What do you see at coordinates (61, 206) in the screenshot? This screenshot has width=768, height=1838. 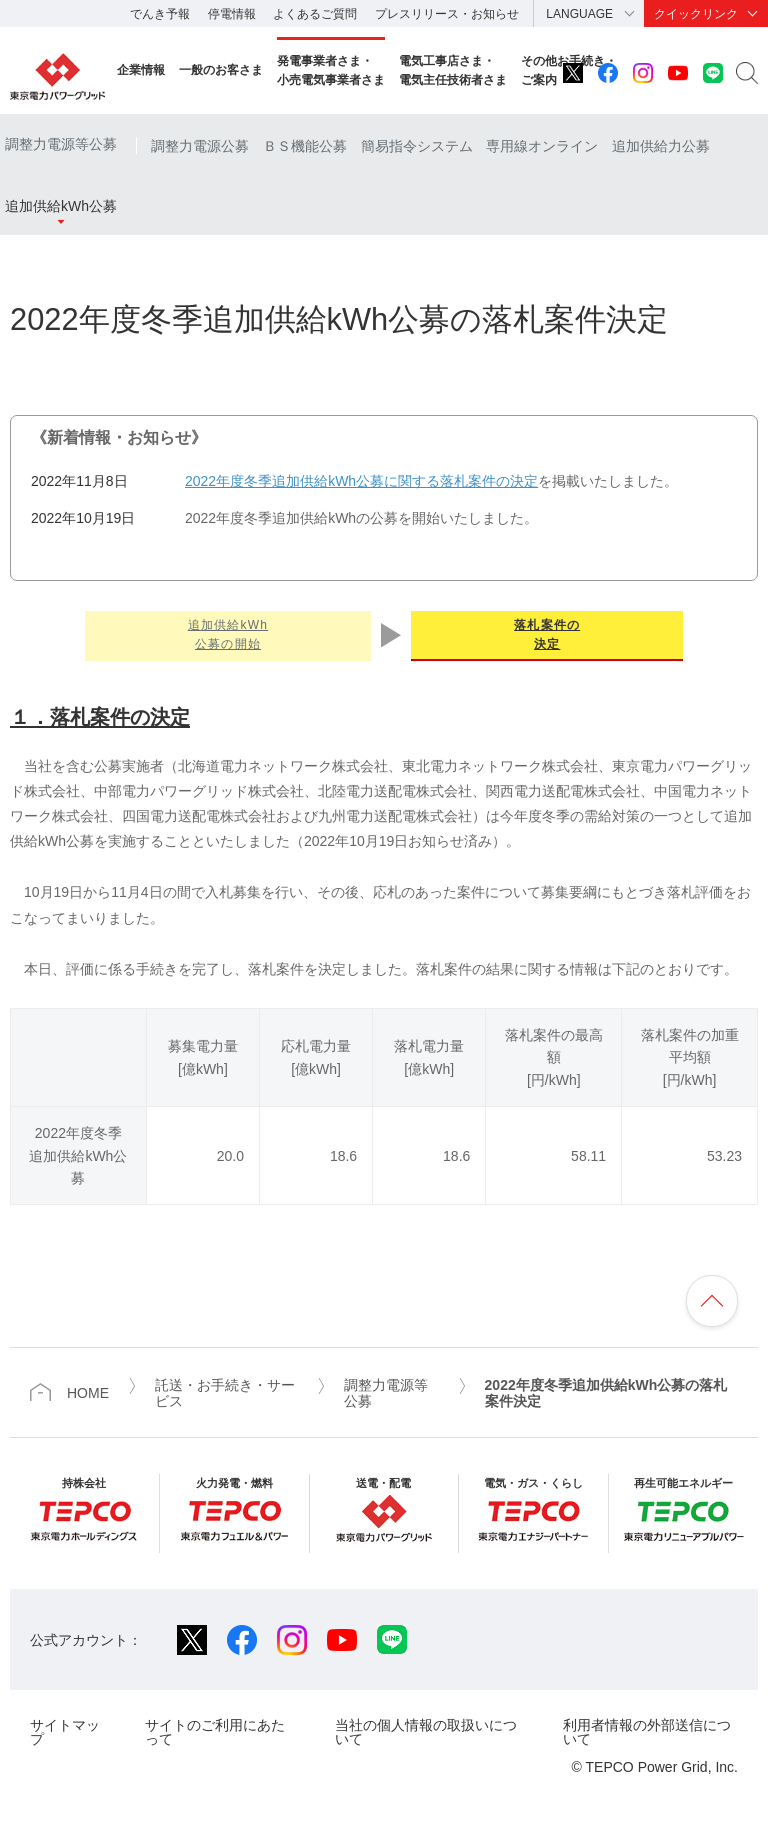 I see `追加供給kWh公募` at bounding box center [61, 206].